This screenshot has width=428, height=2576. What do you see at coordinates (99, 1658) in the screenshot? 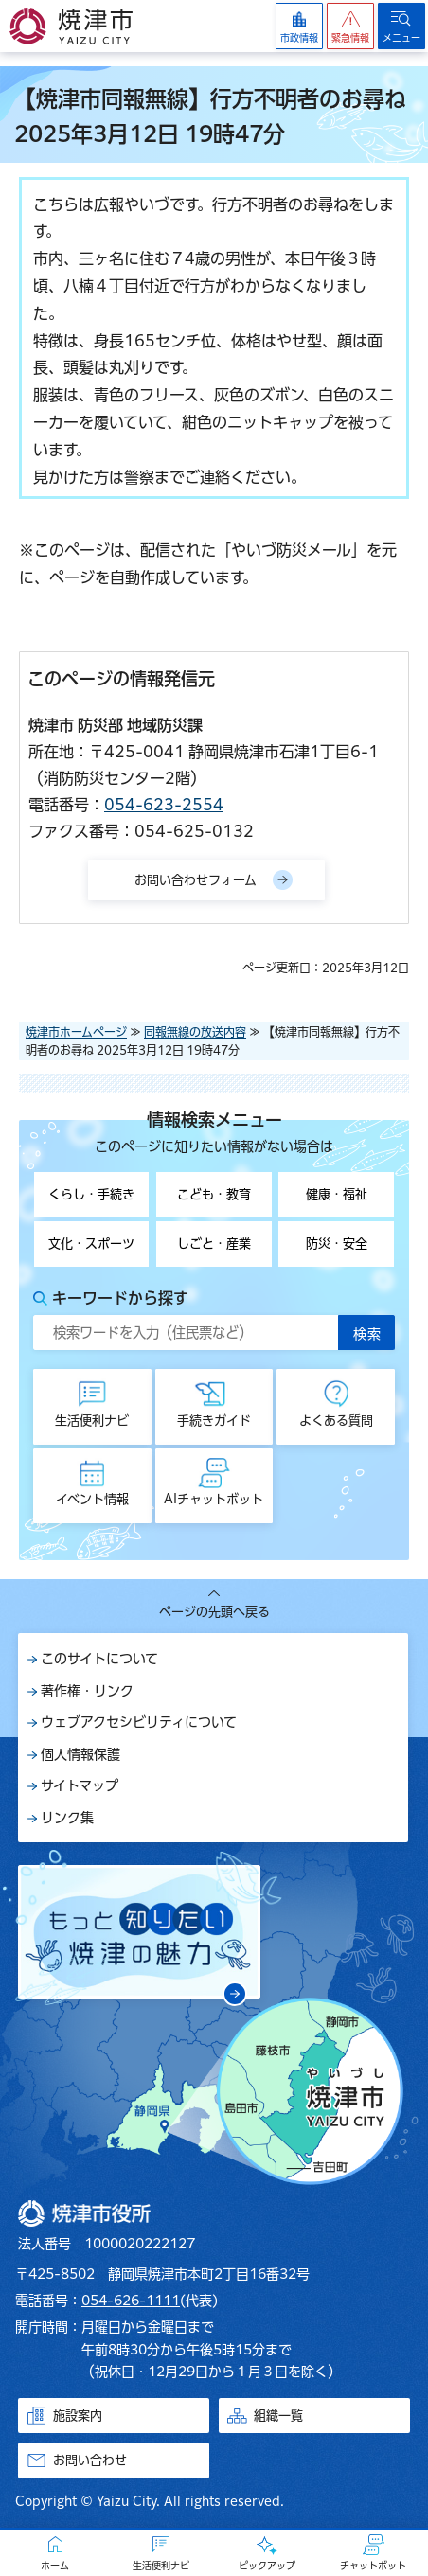
I see `このサイトについて` at bounding box center [99, 1658].